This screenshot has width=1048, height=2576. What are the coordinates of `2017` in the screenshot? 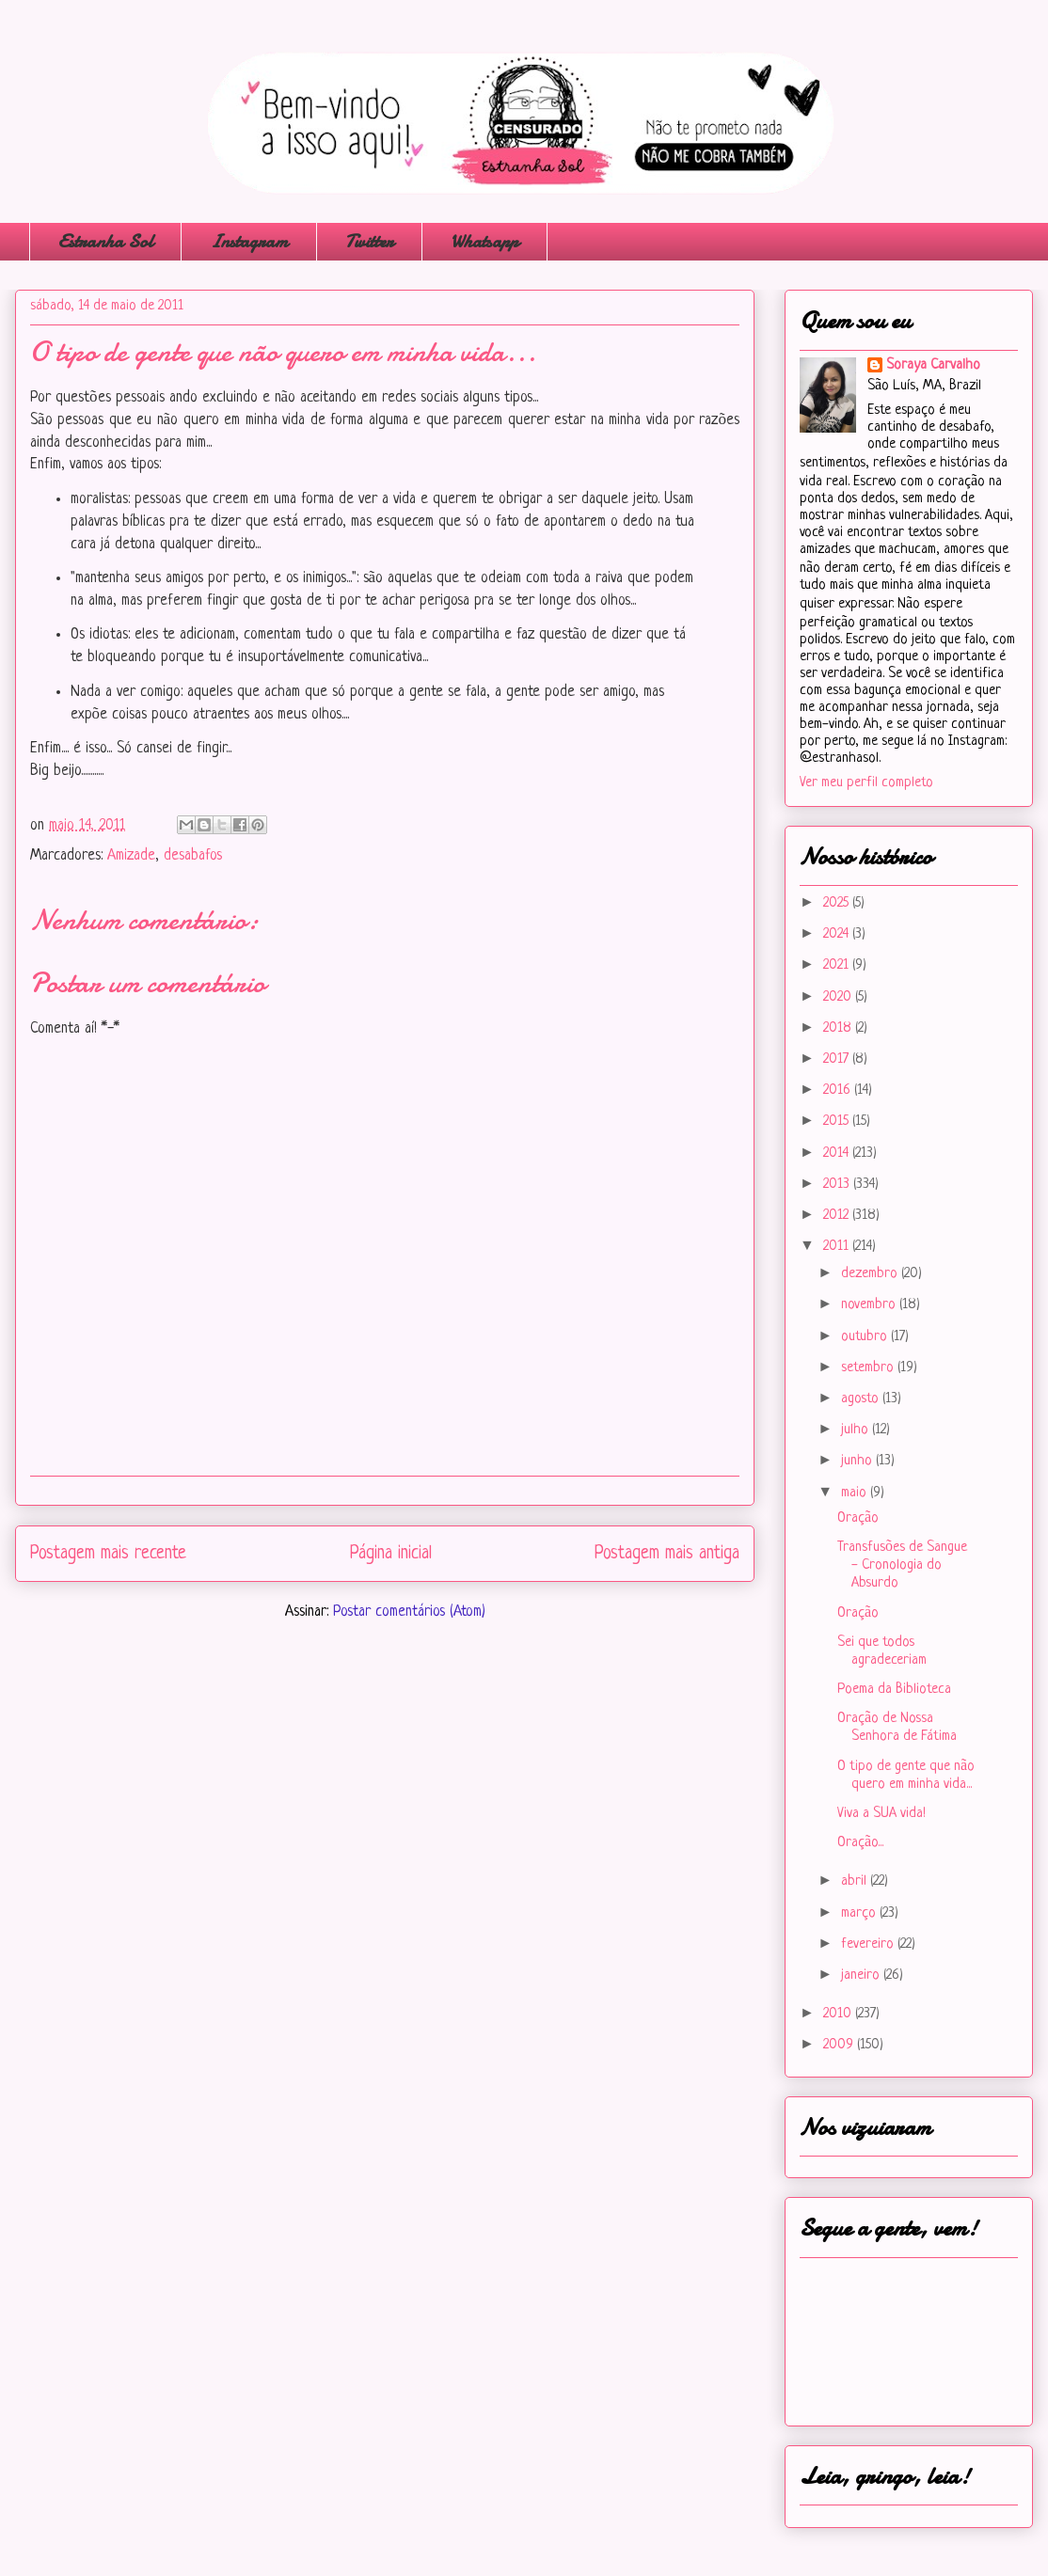 It's located at (837, 1059).